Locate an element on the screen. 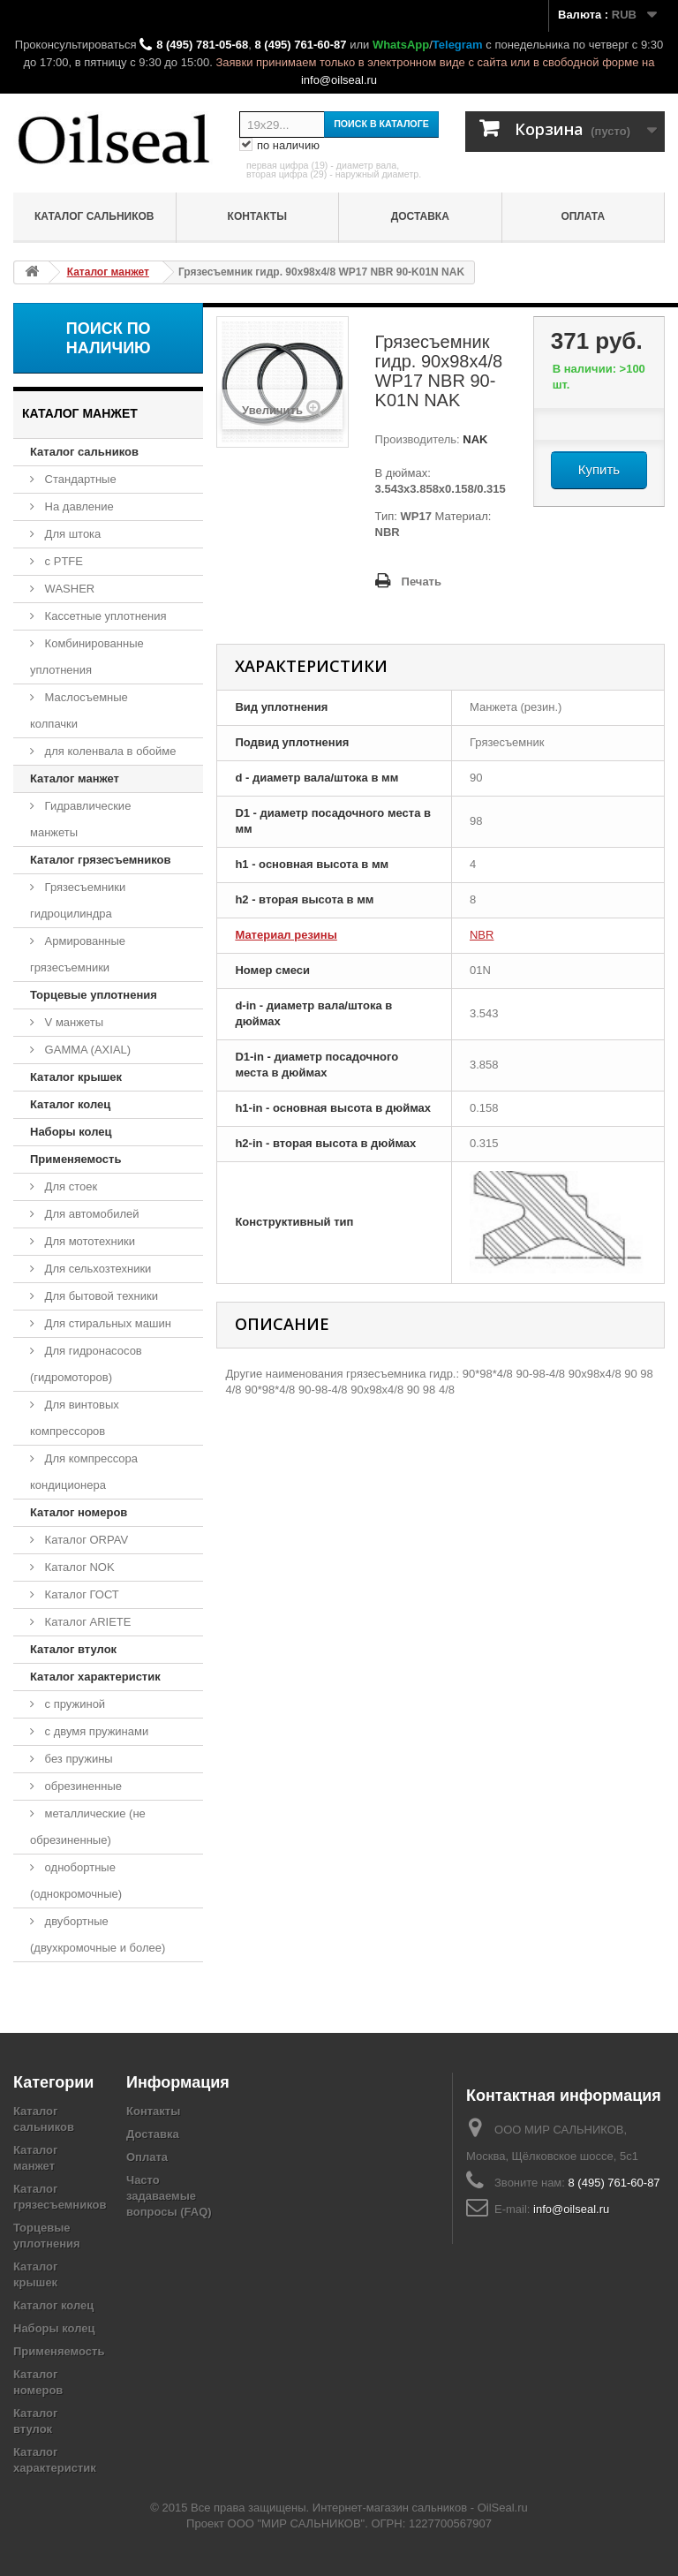 This screenshot has height=2576, width=678. Материал резины is located at coordinates (285, 934).